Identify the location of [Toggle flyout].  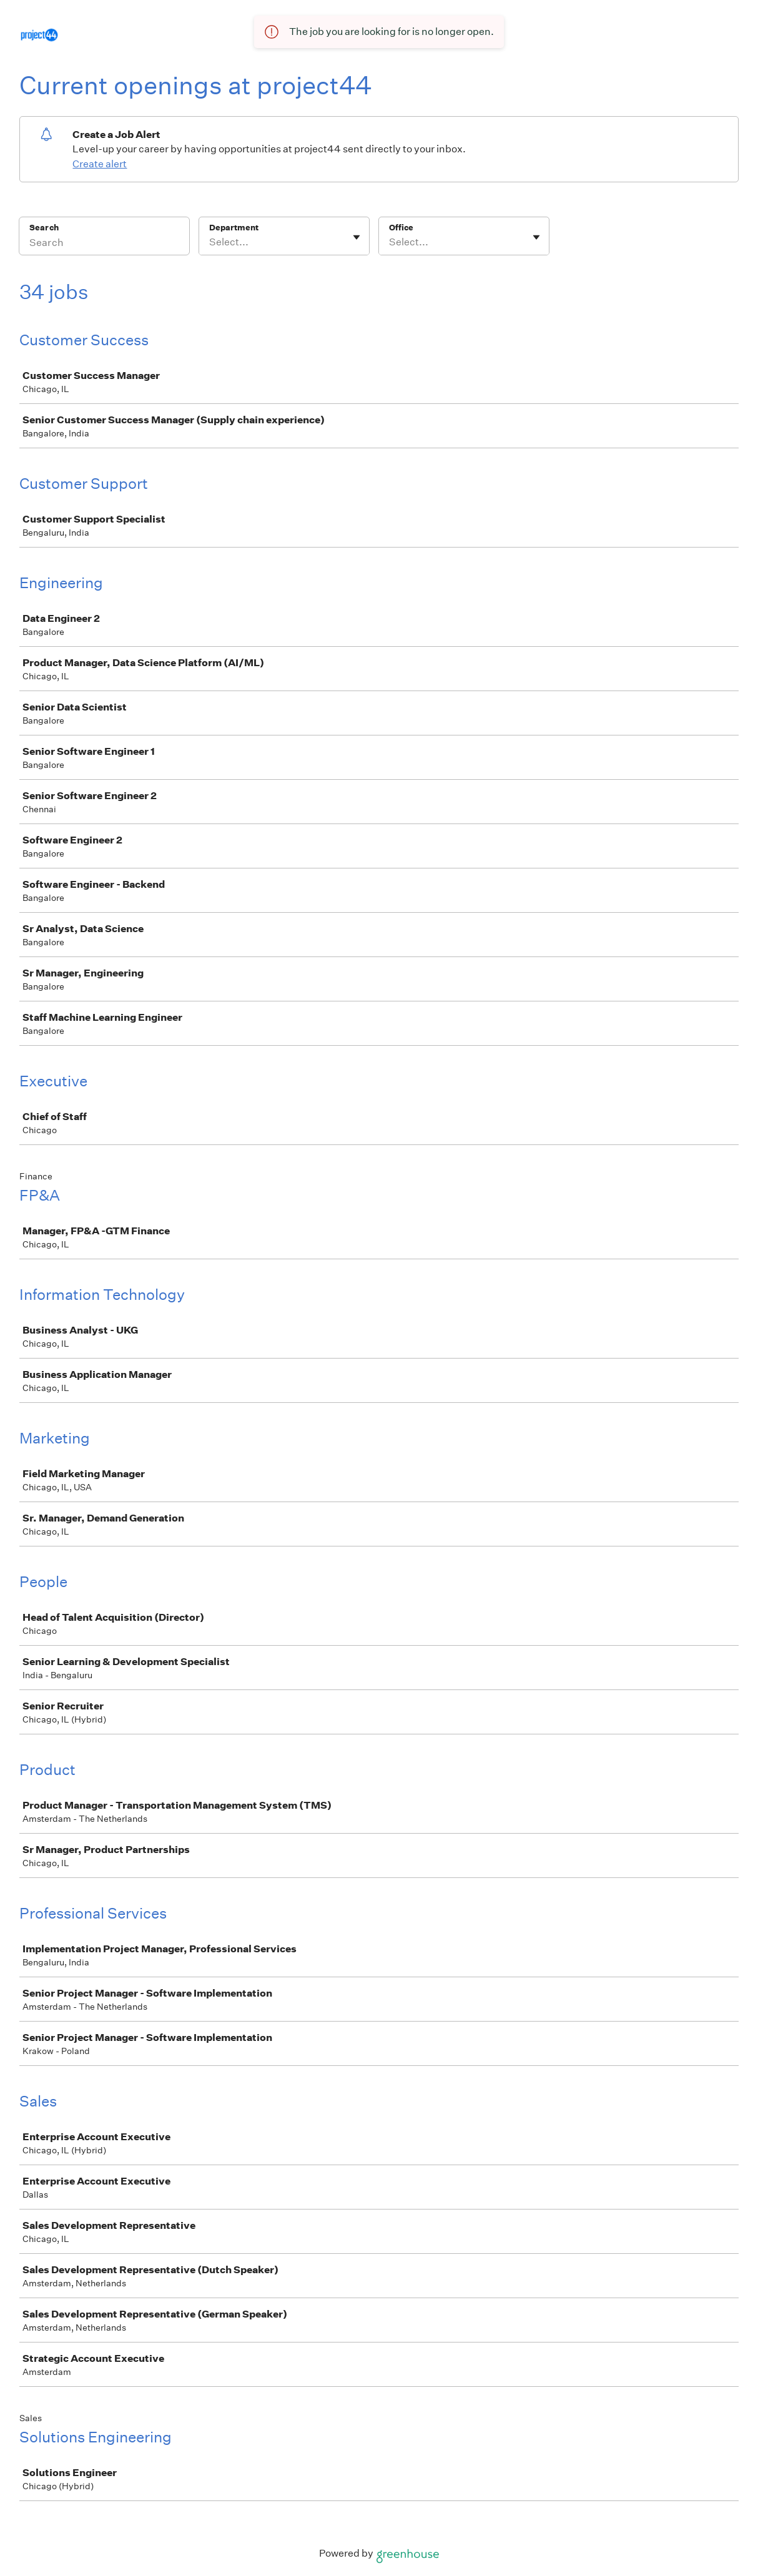
(356, 237).